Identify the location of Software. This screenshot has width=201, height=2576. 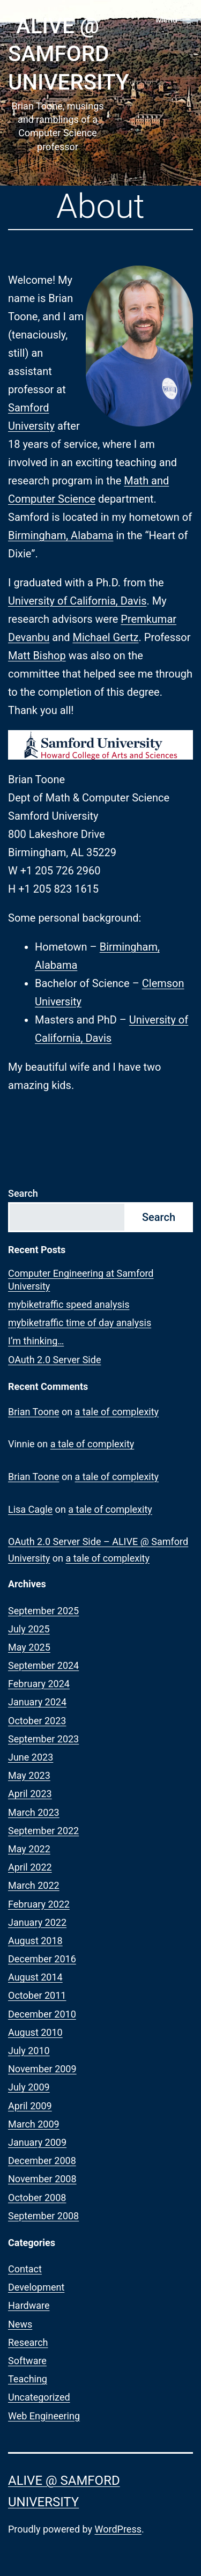
(27, 2360).